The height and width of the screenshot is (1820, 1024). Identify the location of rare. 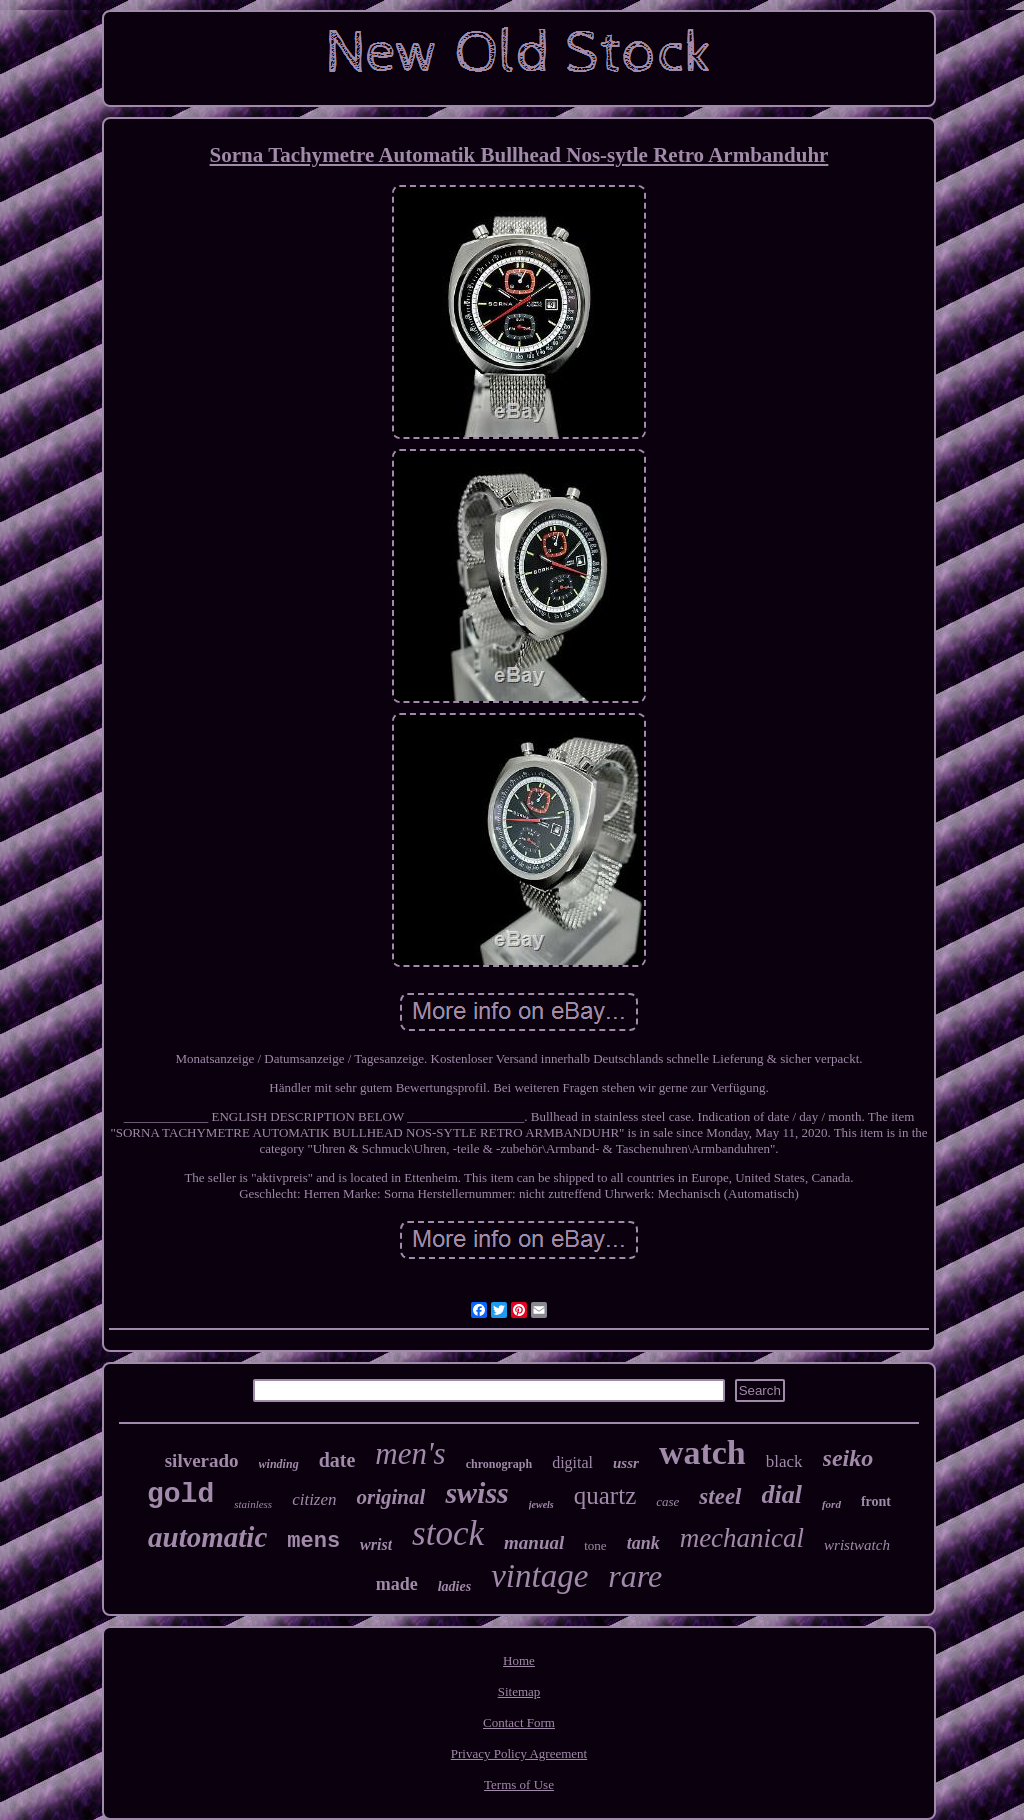
(635, 1576).